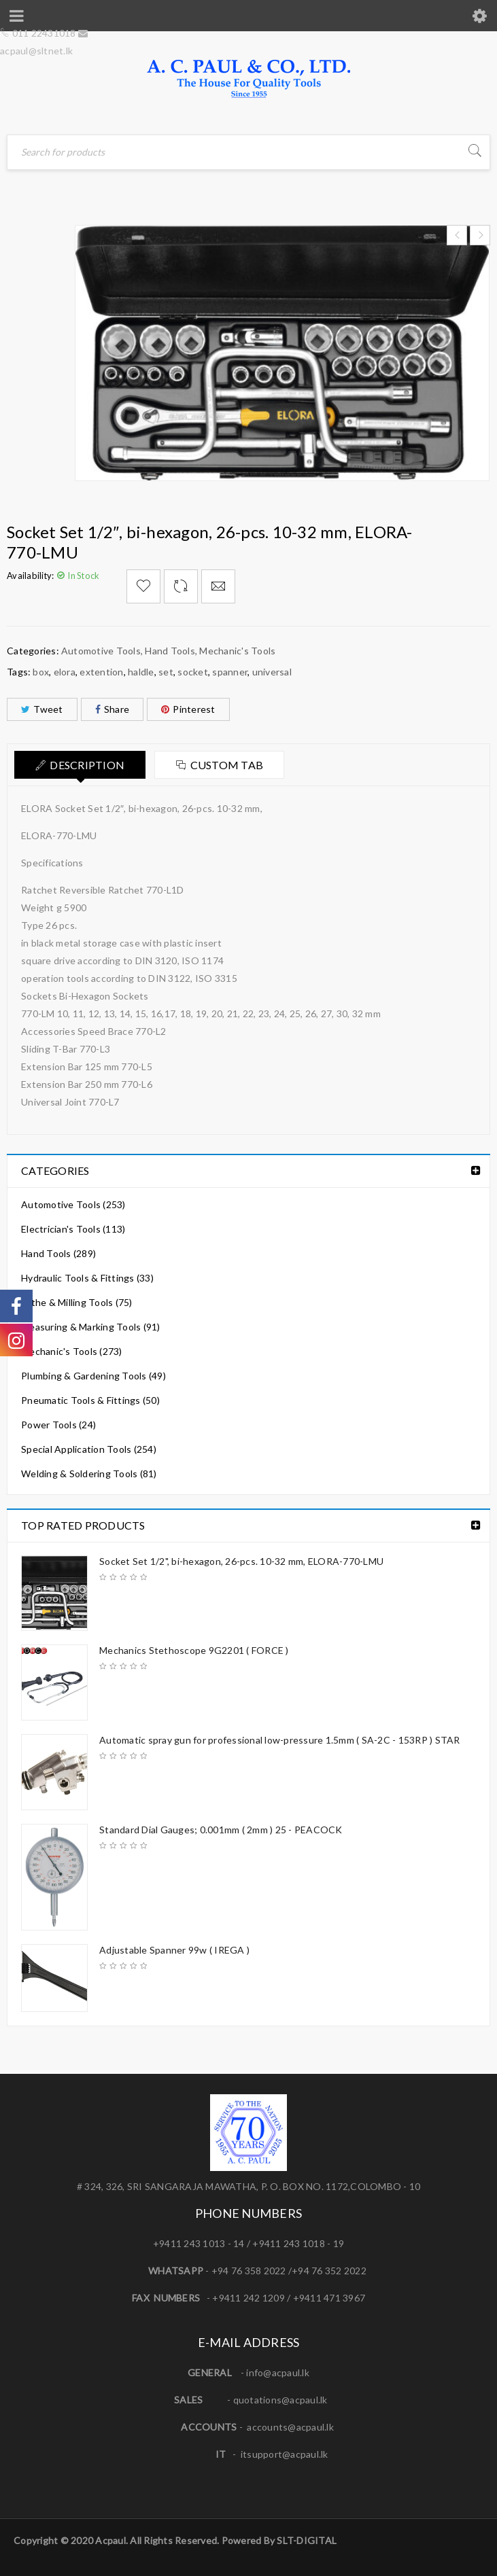  What do you see at coordinates (174, 1950) in the screenshot?
I see `Adjustable Spanner 99w ( IREGA )` at bounding box center [174, 1950].